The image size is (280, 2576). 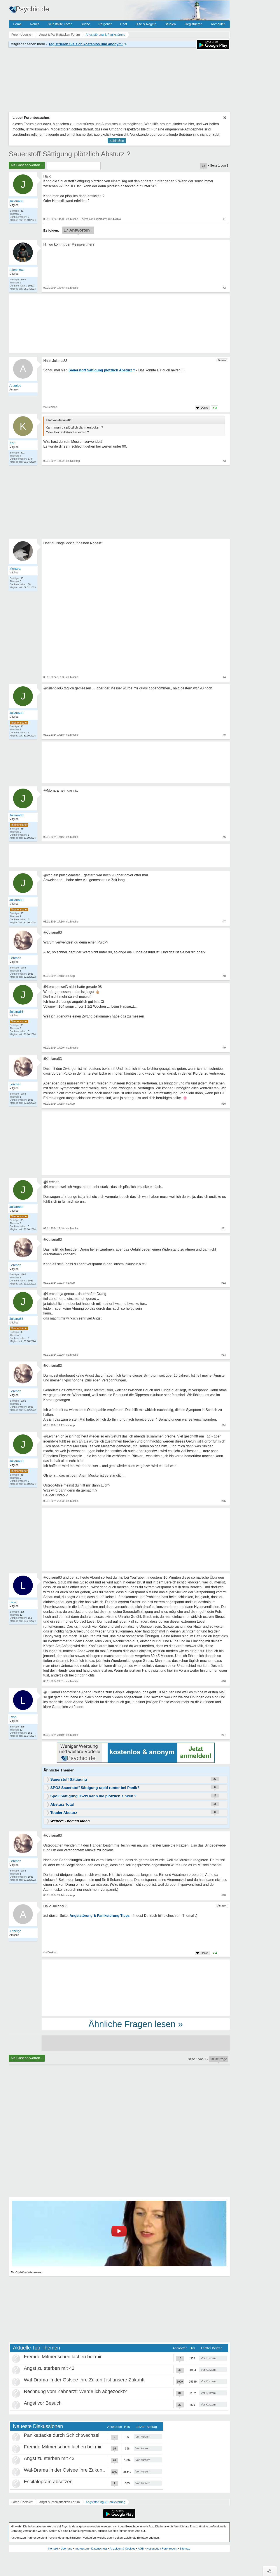 I want to click on Sauerstoff Sättigung plötzlich Absturz ?, so click(x=69, y=154).